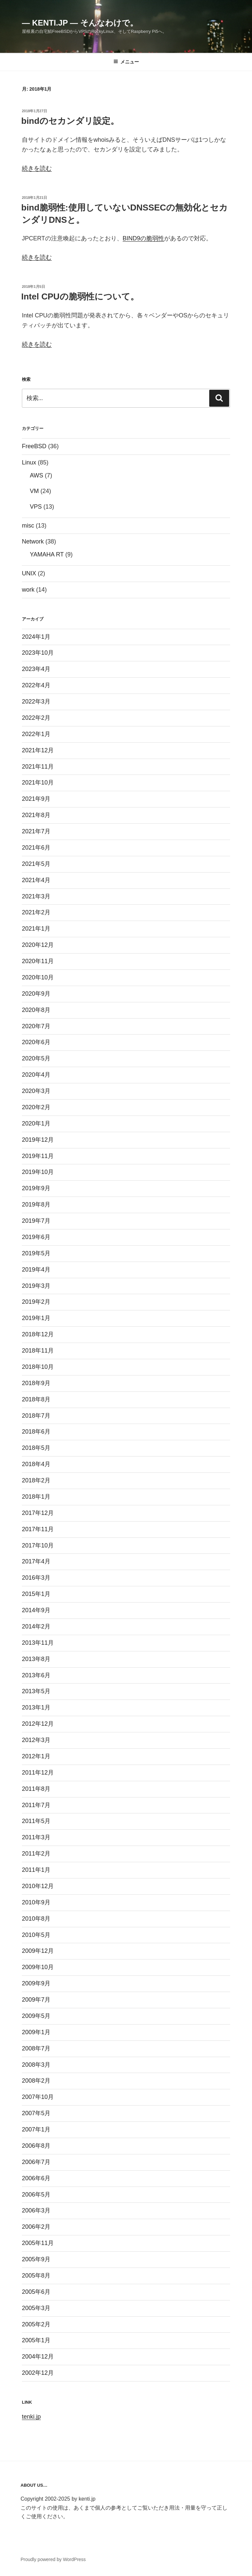 The height and width of the screenshot is (2576, 252). What do you see at coordinates (36, 1123) in the screenshot?
I see `2020年1月` at bounding box center [36, 1123].